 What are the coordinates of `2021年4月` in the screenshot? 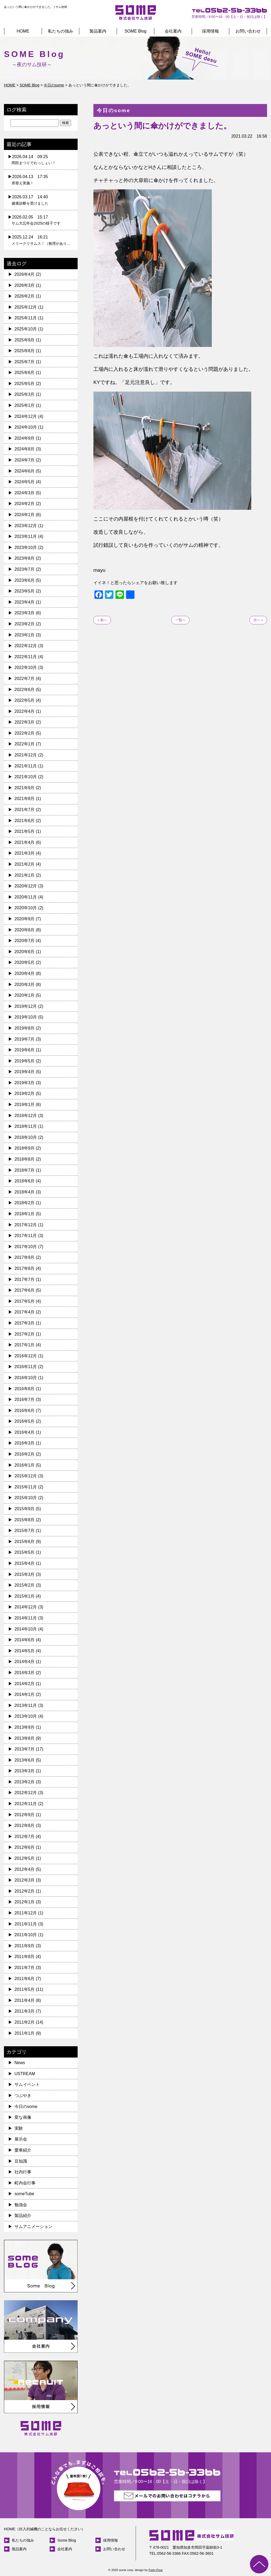 It's located at (24, 842).